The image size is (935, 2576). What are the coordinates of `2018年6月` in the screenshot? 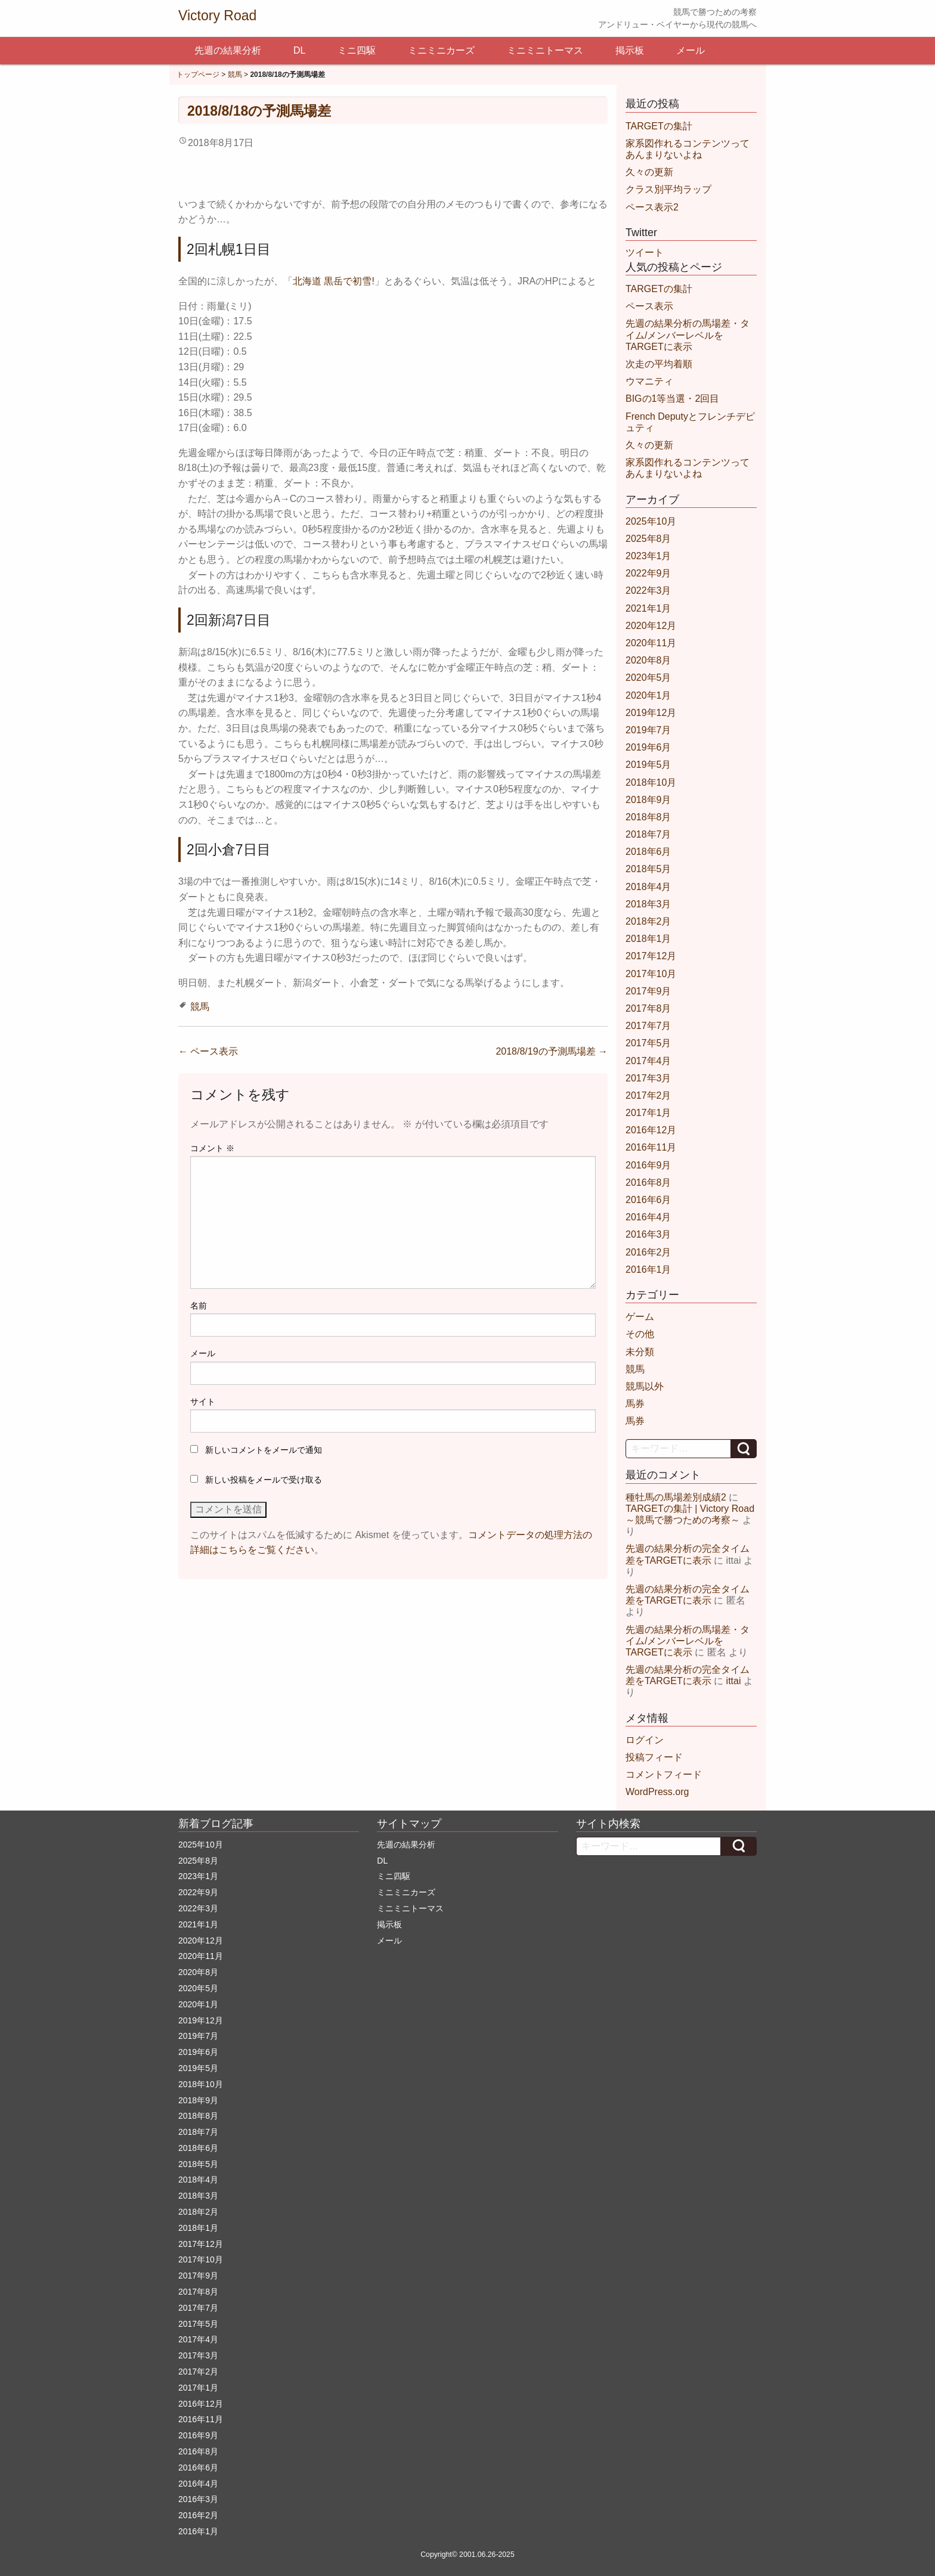 It's located at (648, 852).